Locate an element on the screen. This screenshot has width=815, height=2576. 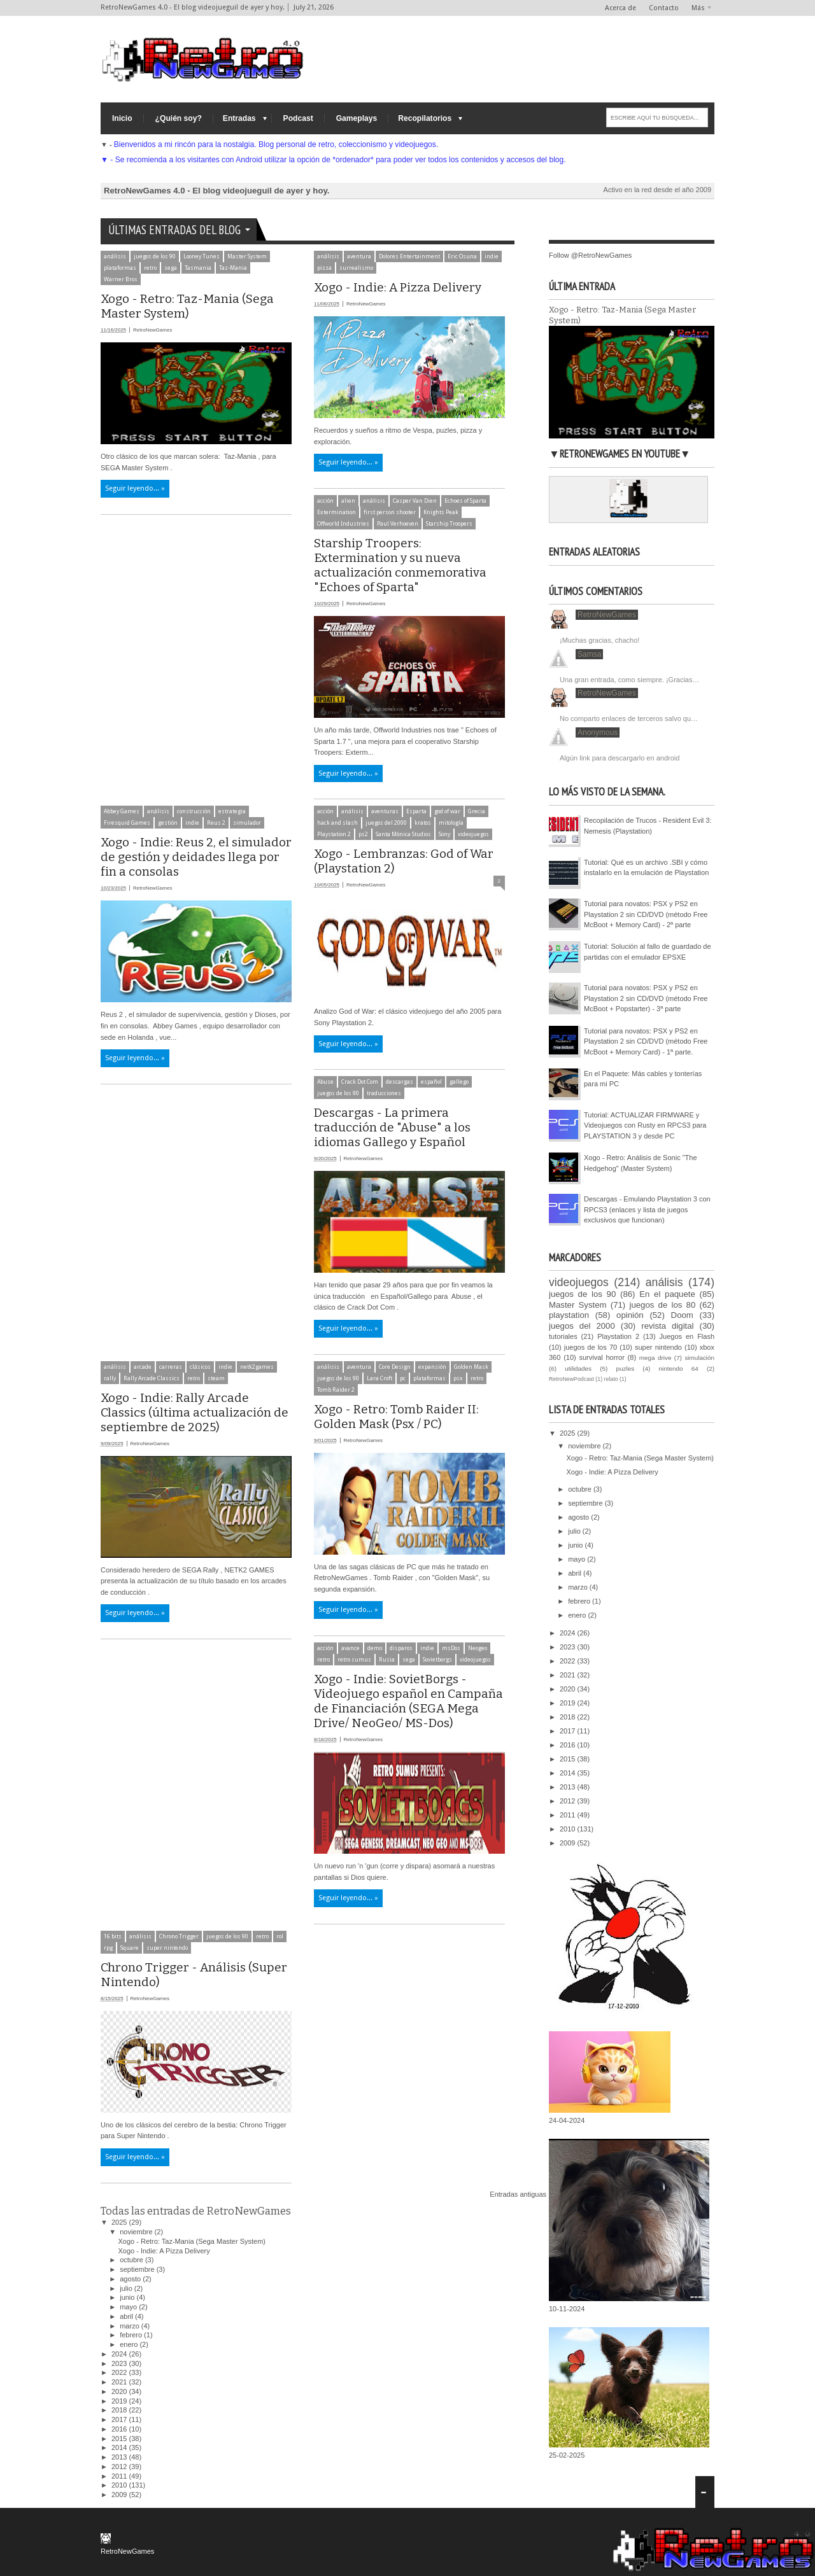
playstation is located at coordinates (569, 1315).